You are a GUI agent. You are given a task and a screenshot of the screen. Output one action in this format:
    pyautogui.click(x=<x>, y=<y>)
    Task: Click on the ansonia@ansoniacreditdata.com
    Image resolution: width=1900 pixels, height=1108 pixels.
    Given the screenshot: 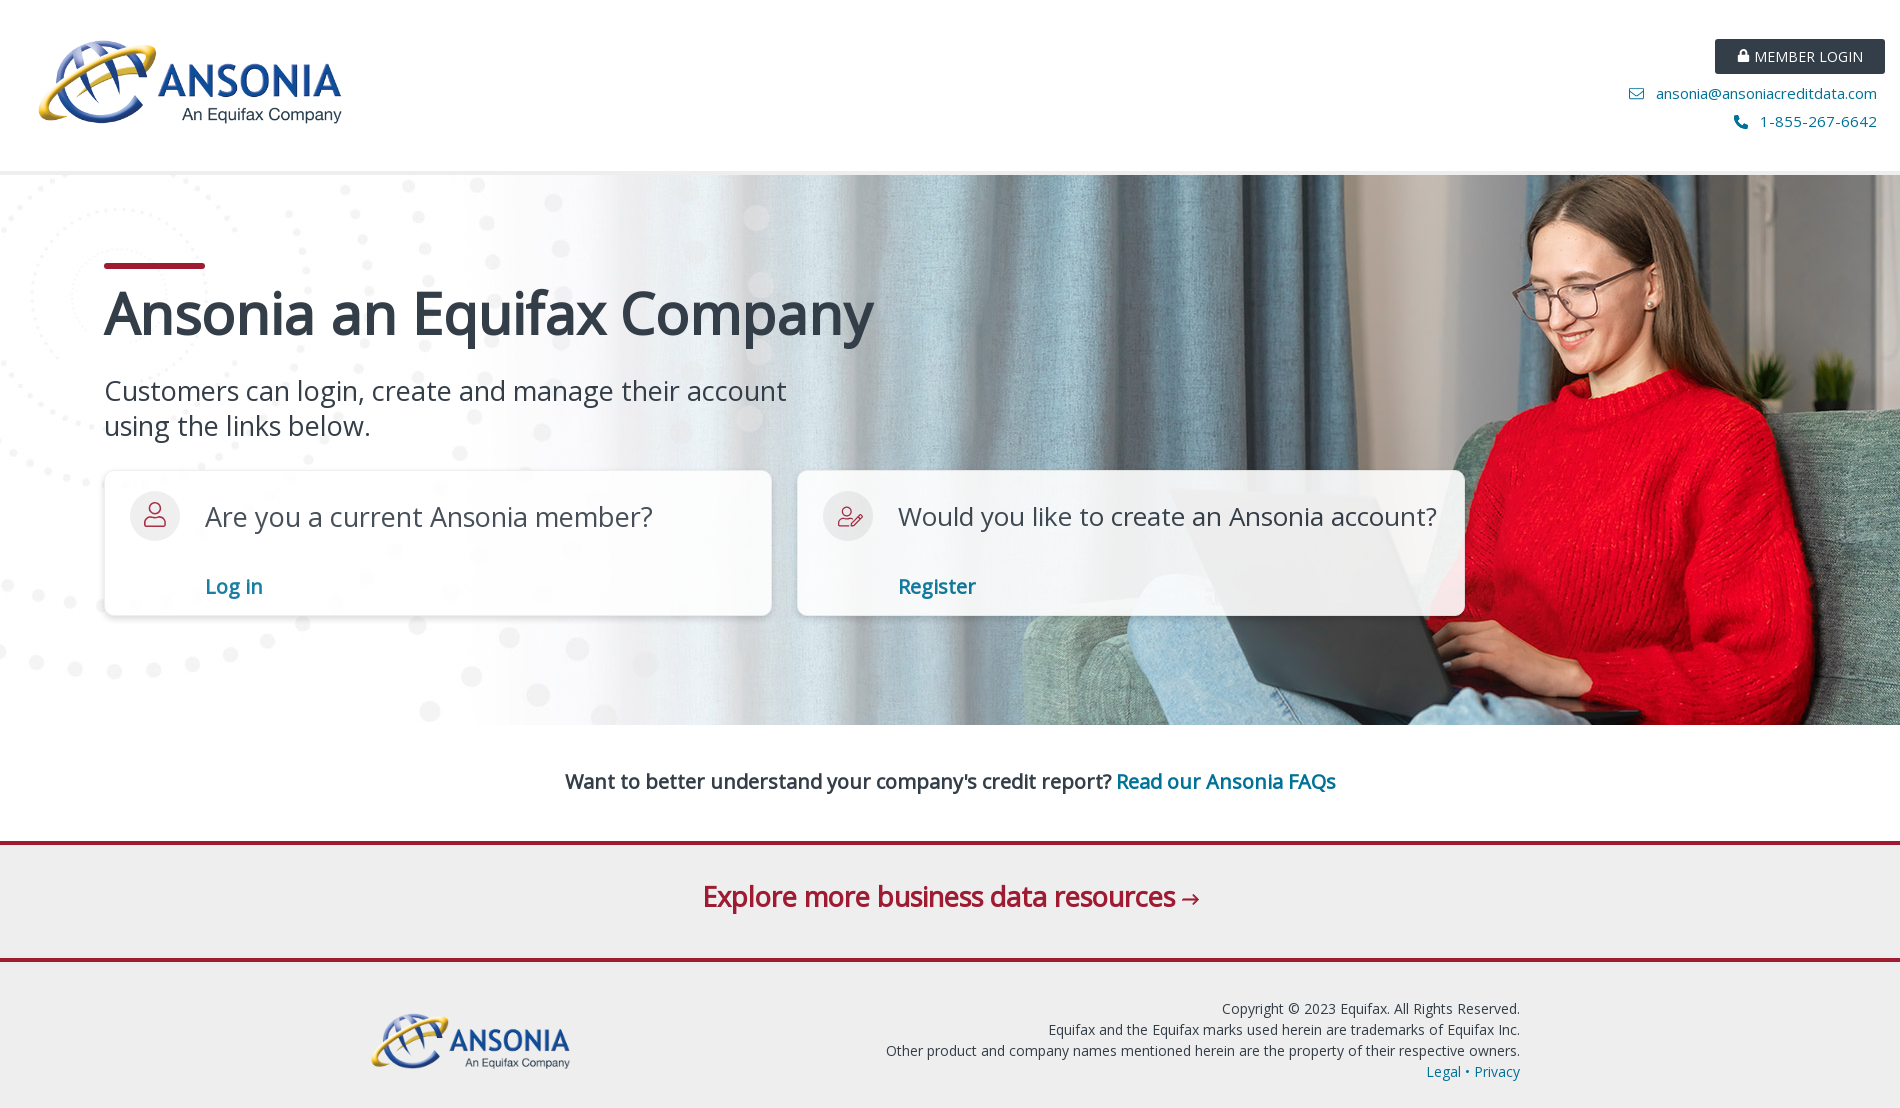 What is the action you would take?
    pyautogui.click(x=1757, y=93)
    